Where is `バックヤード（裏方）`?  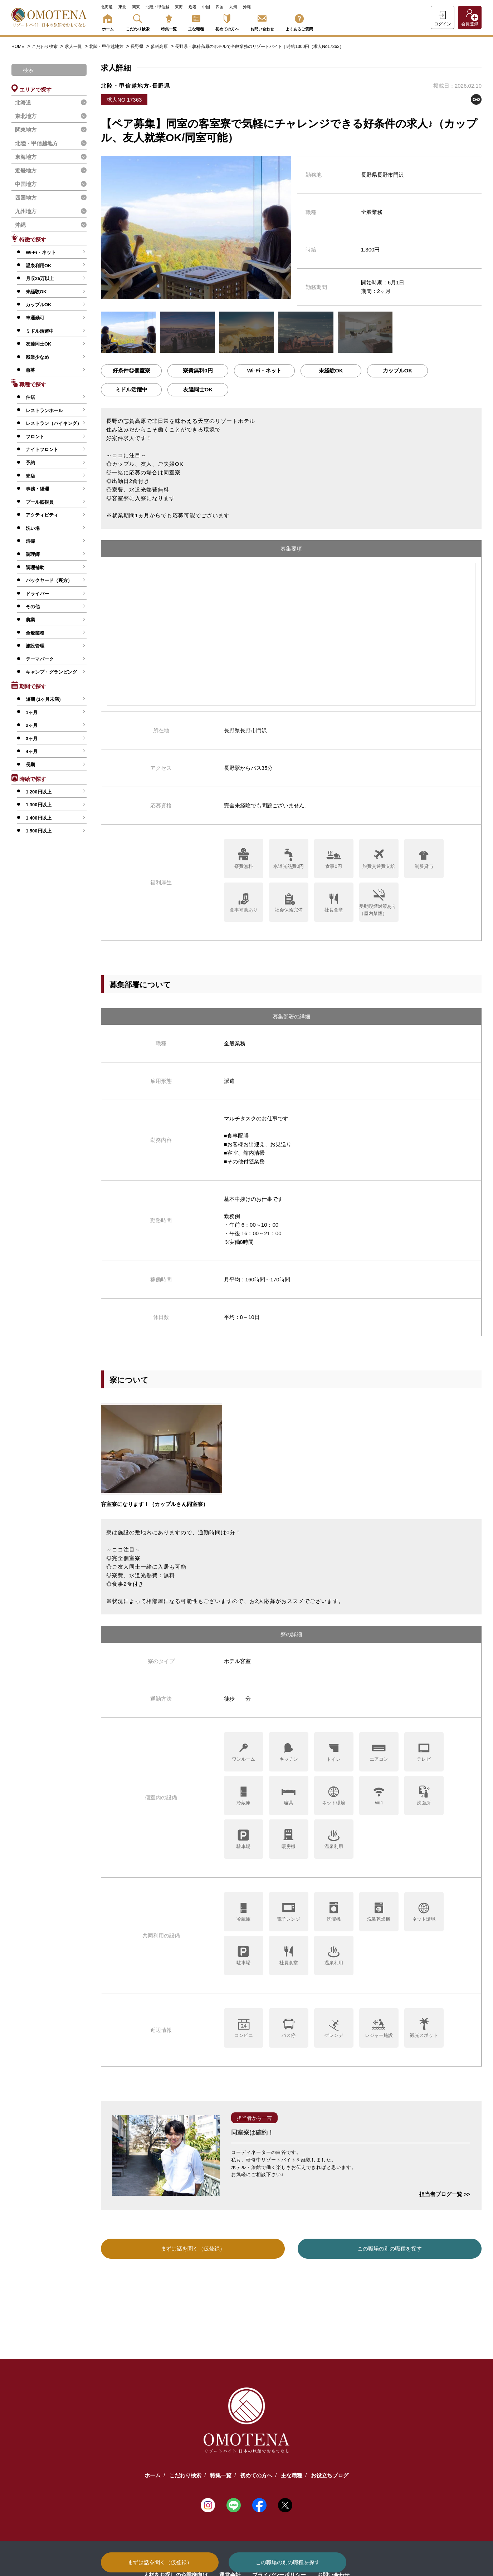 バックヤード（裏方） is located at coordinates (49, 580).